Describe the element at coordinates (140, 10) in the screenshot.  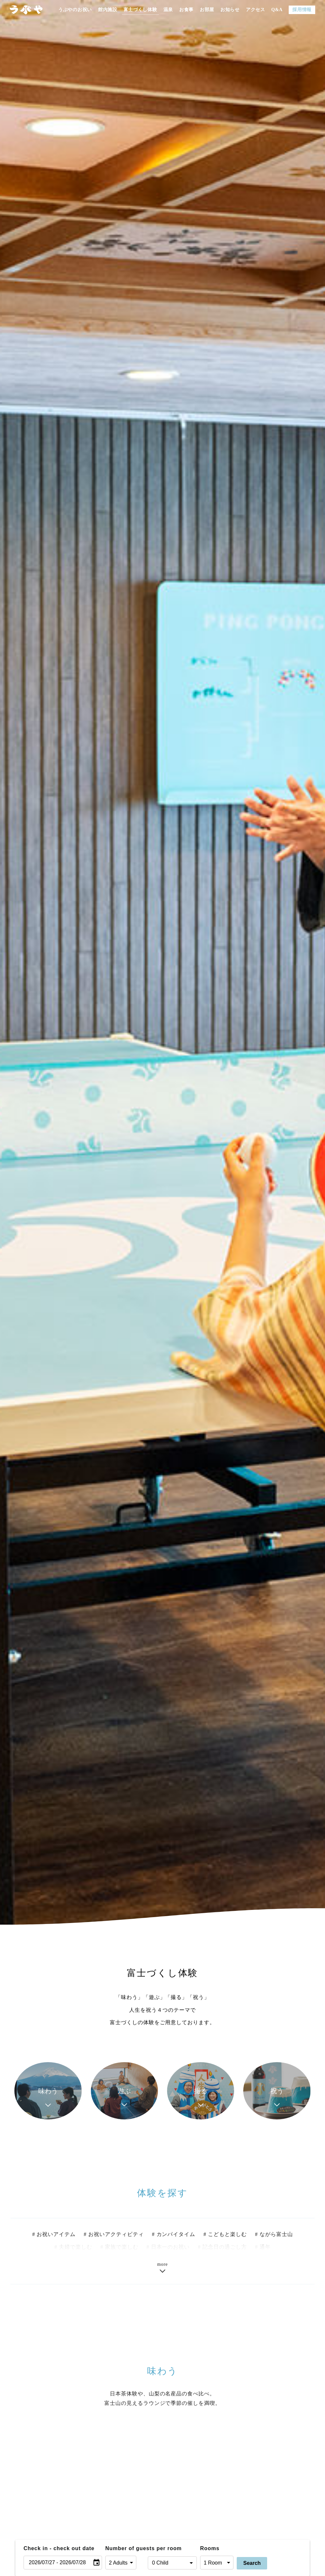
I see `富士づくし体験` at that location.